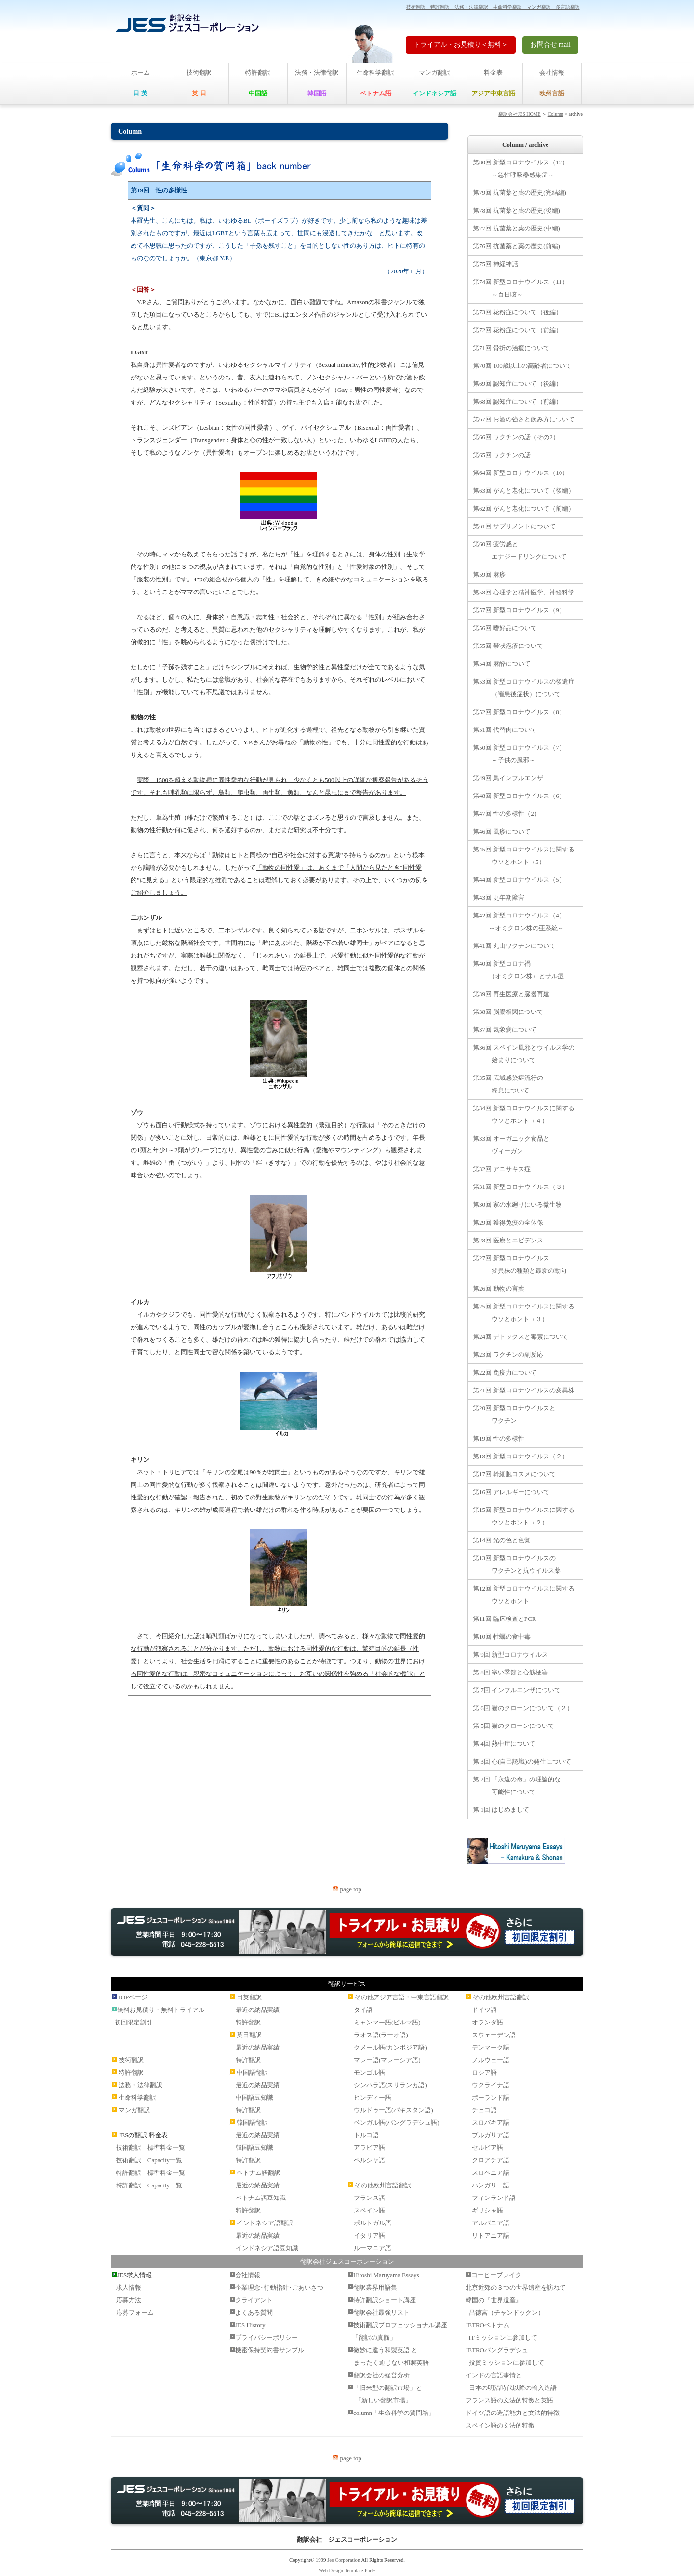 Image resolution: width=694 pixels, height=2576 pixels. I want to click on 韓国語翻訳, so click(252, 2122).